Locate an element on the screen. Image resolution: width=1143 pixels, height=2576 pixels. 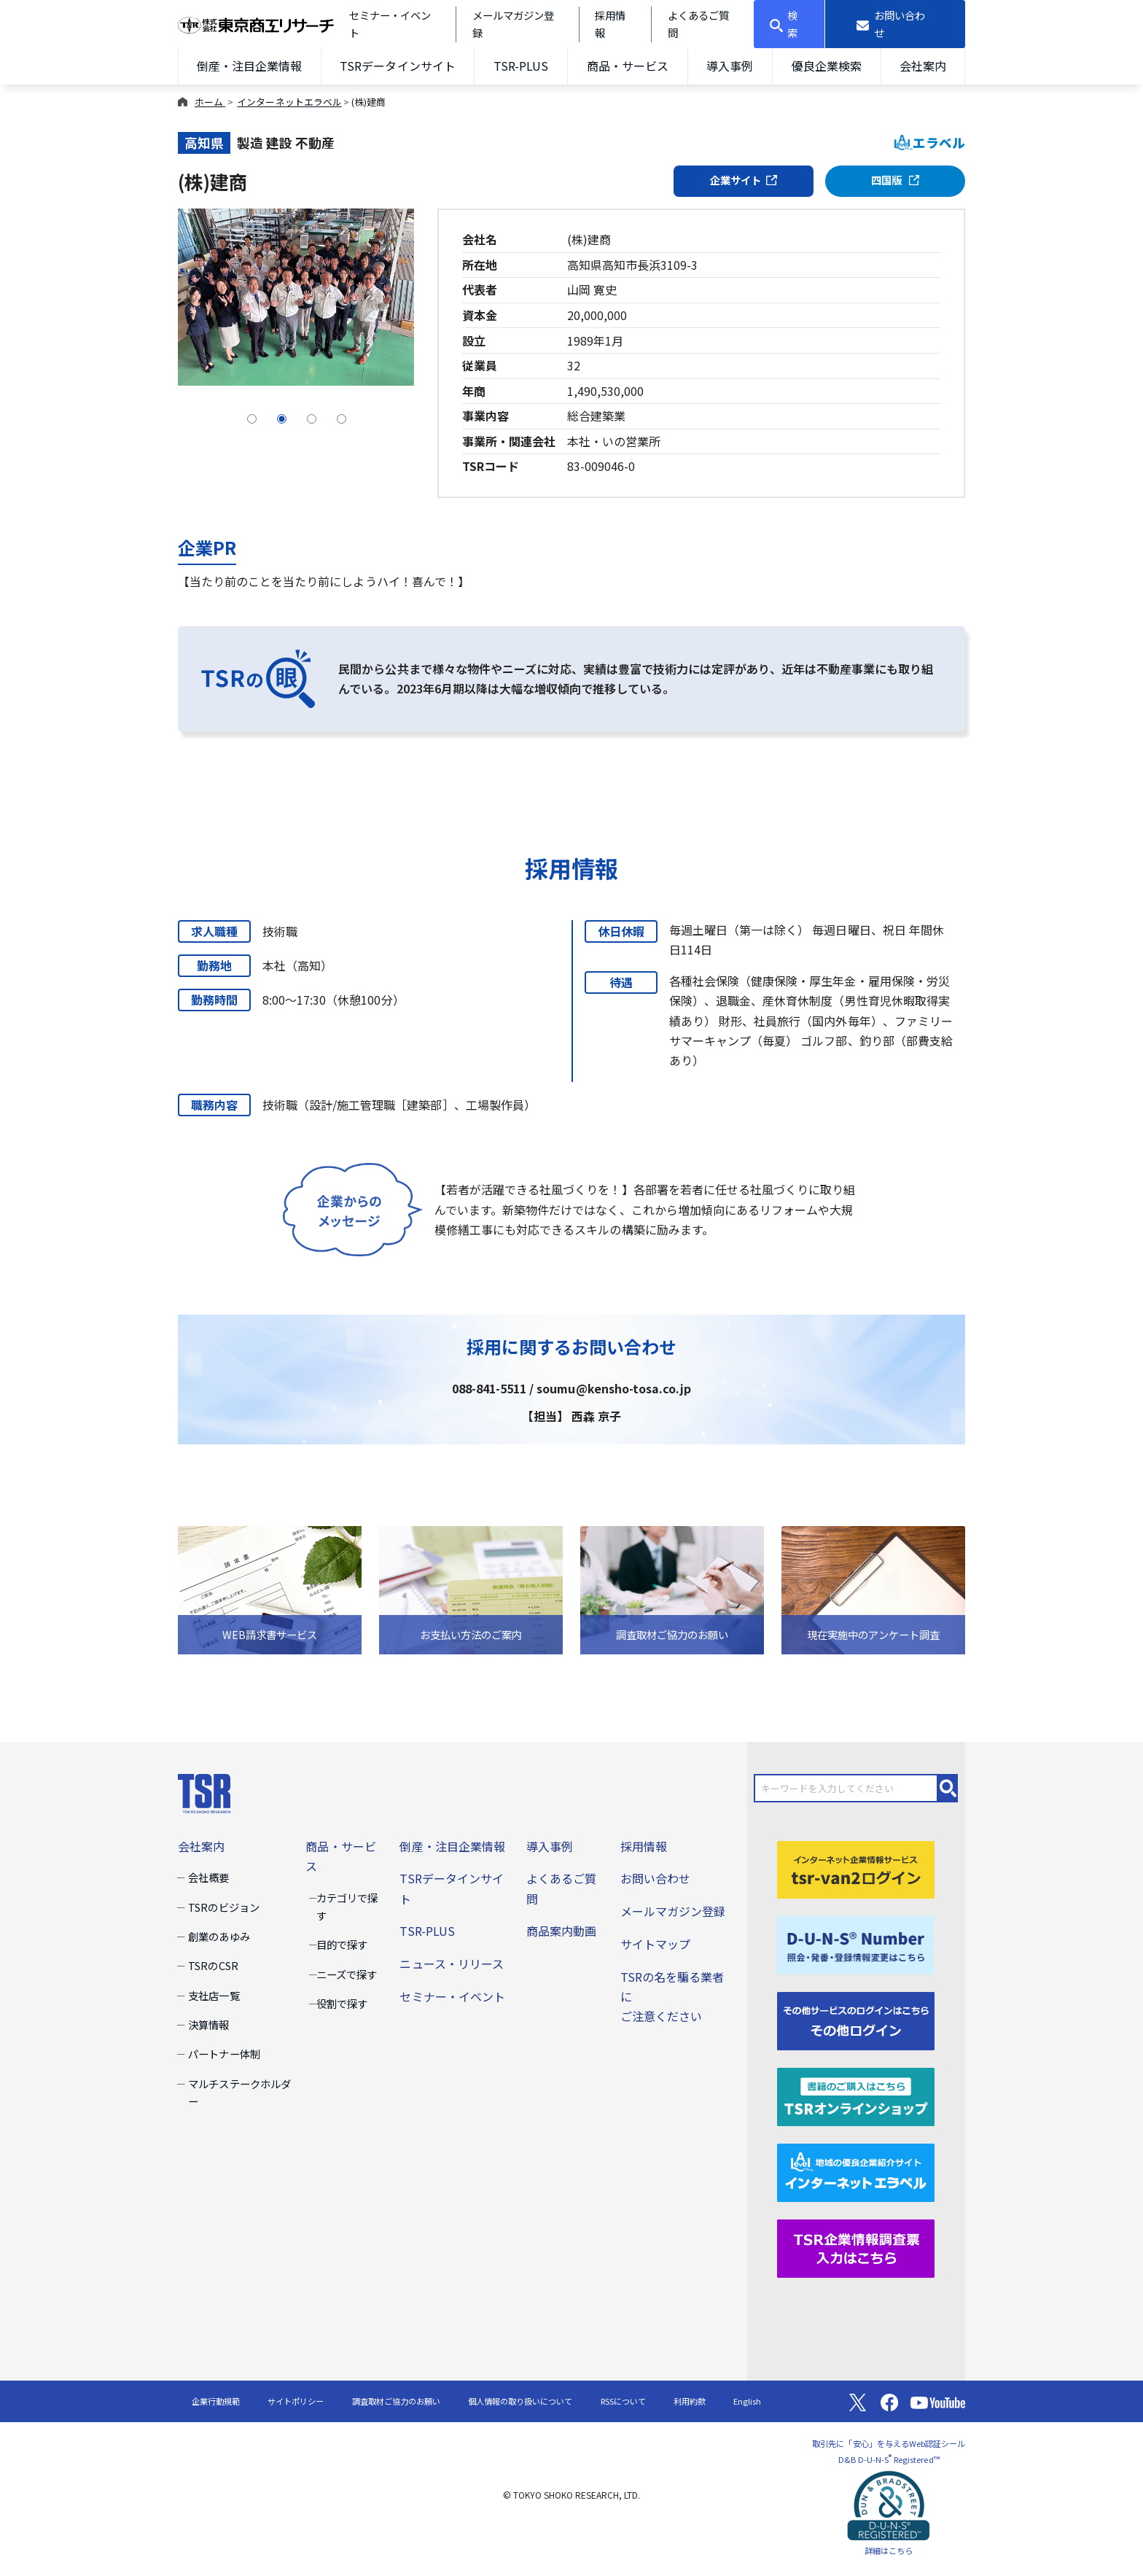
目的で探す is located at coordinates (341, 1944).